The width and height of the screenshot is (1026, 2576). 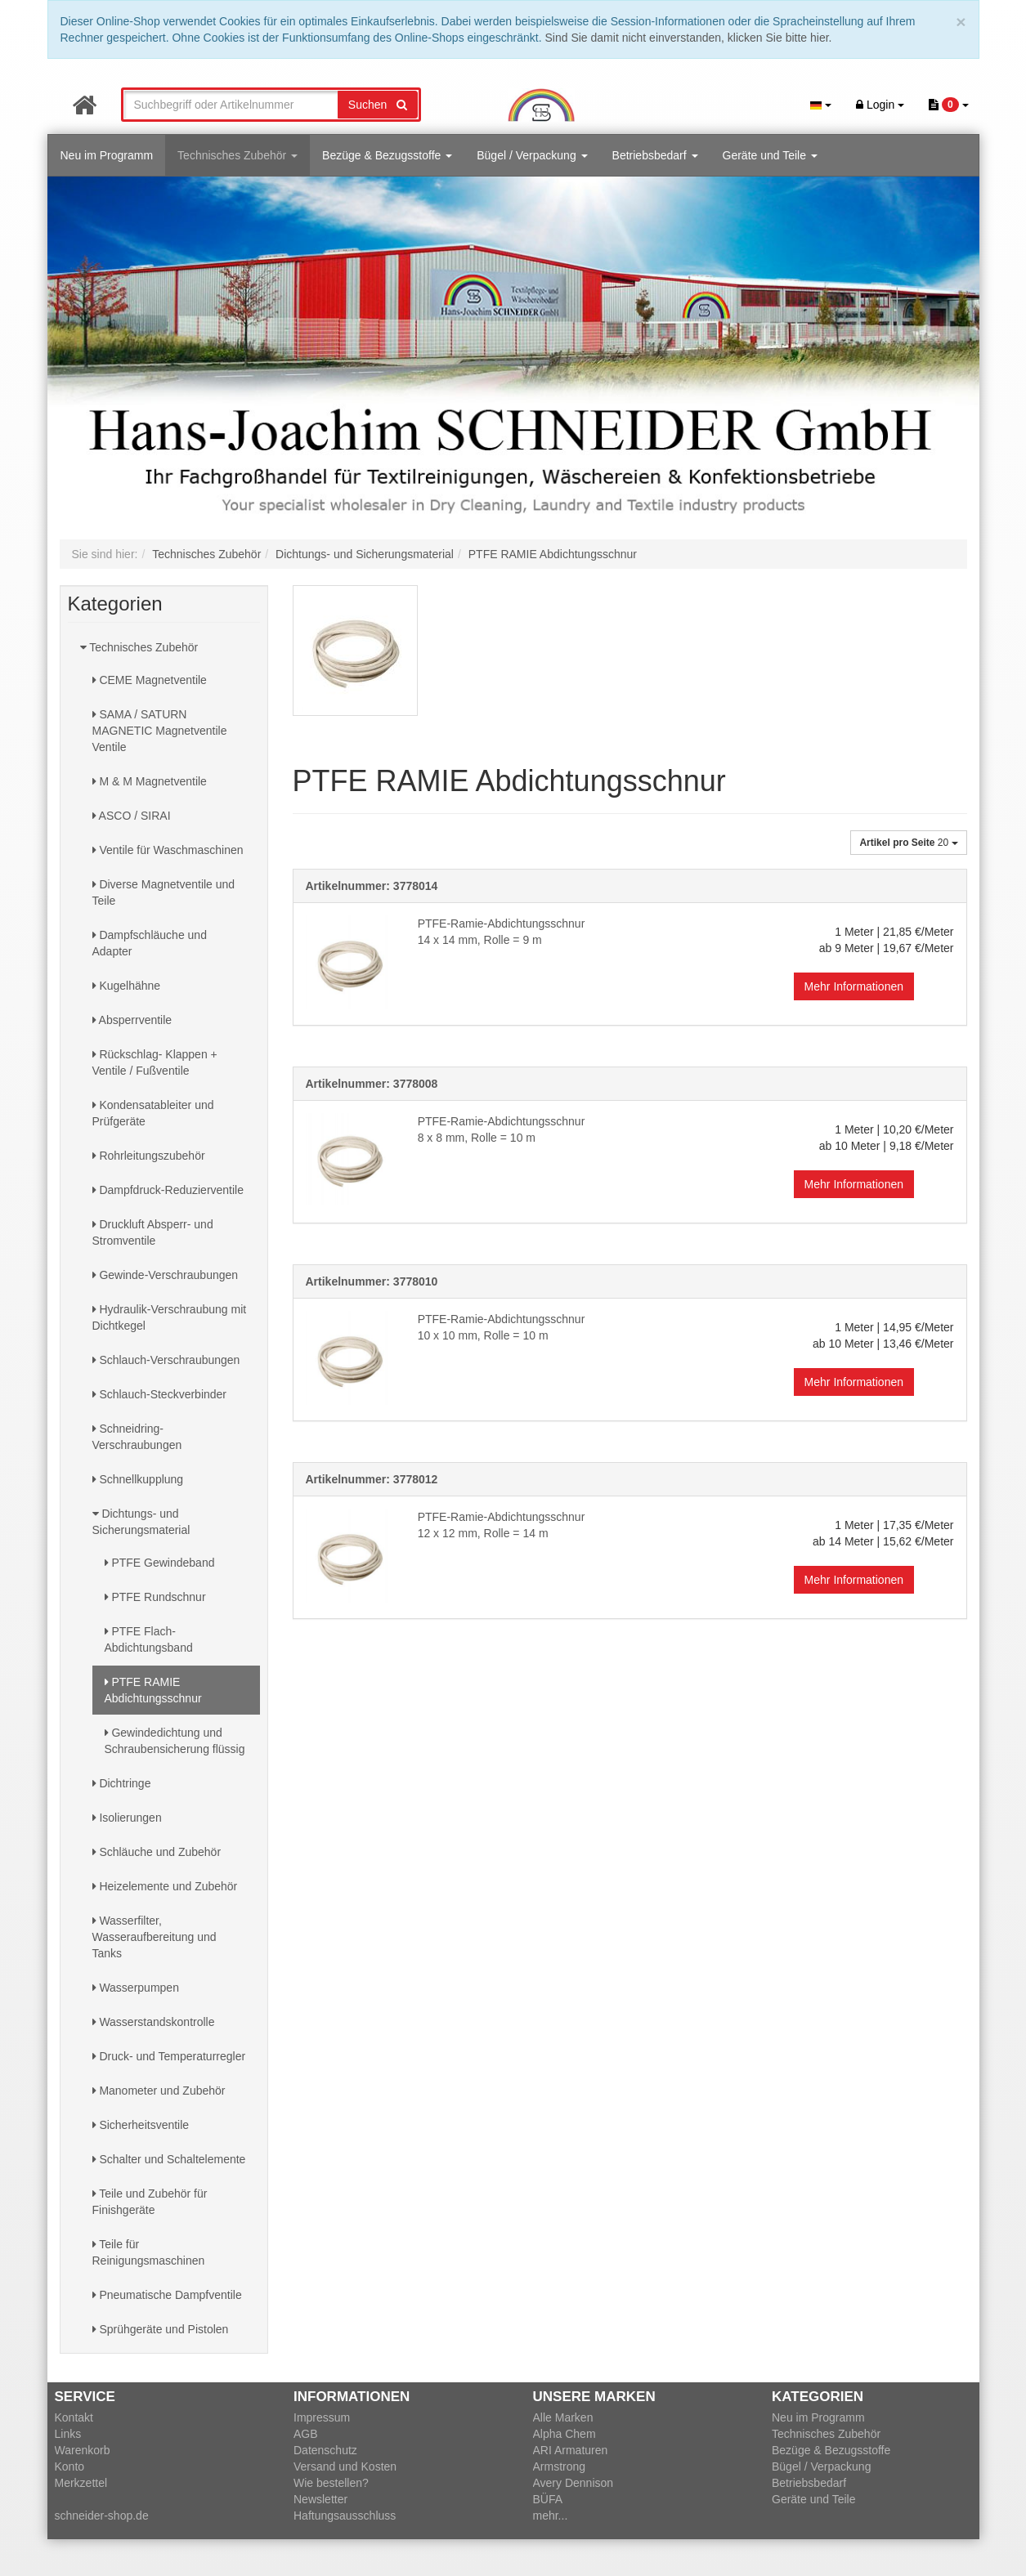 I want to click on Warenkorb, so click(x=82, y=2450).